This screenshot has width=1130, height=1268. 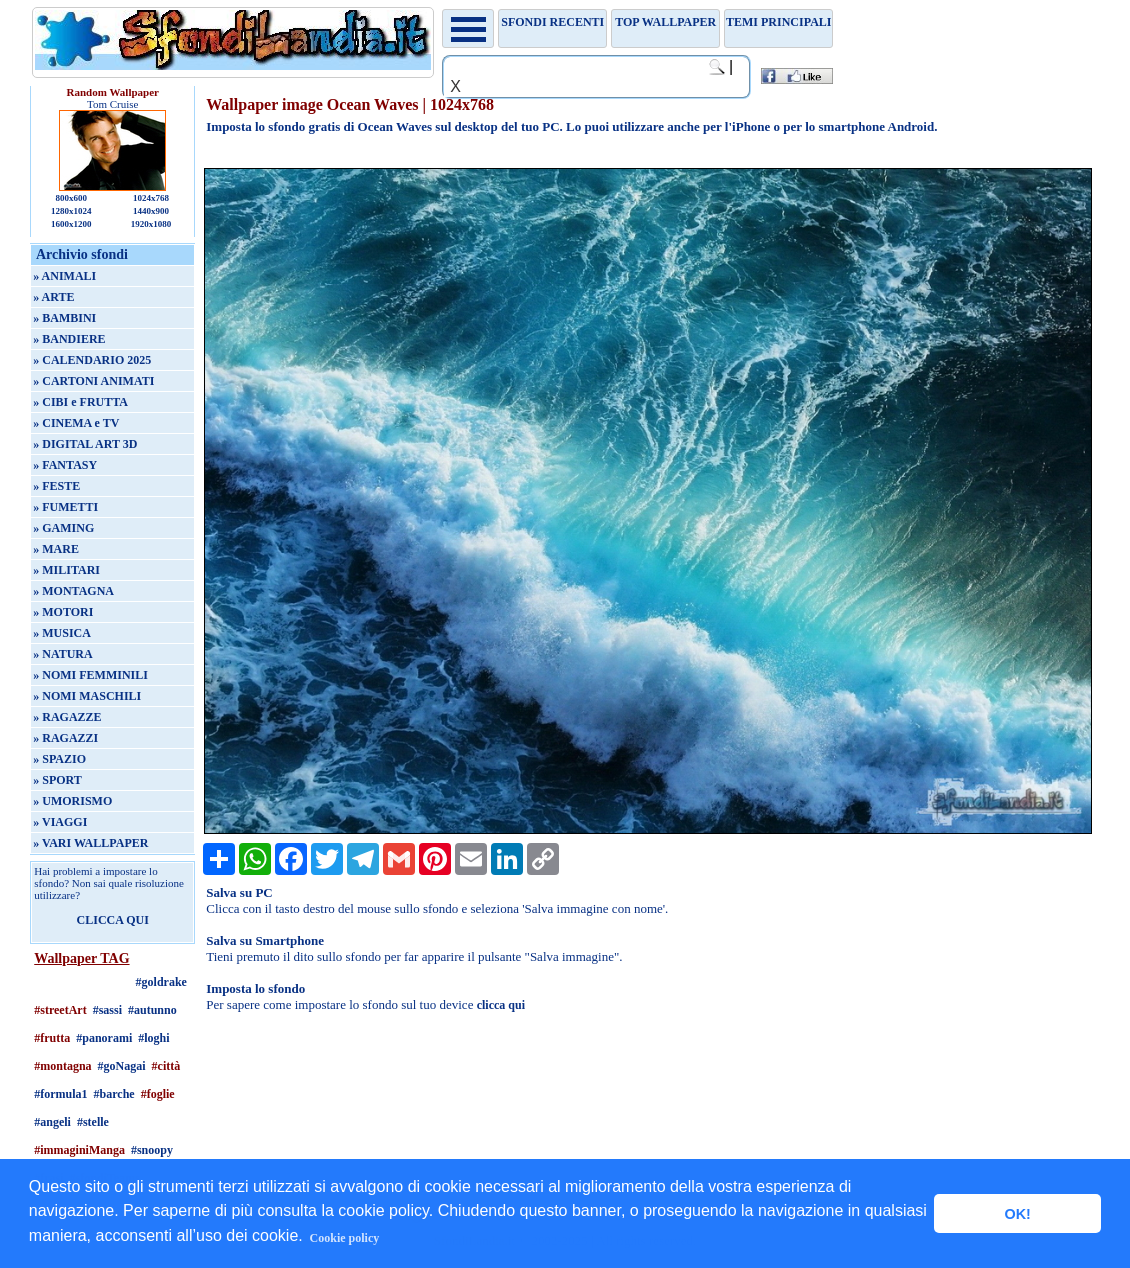 I want to click on 1600x1200, so click(x=71, y=224).